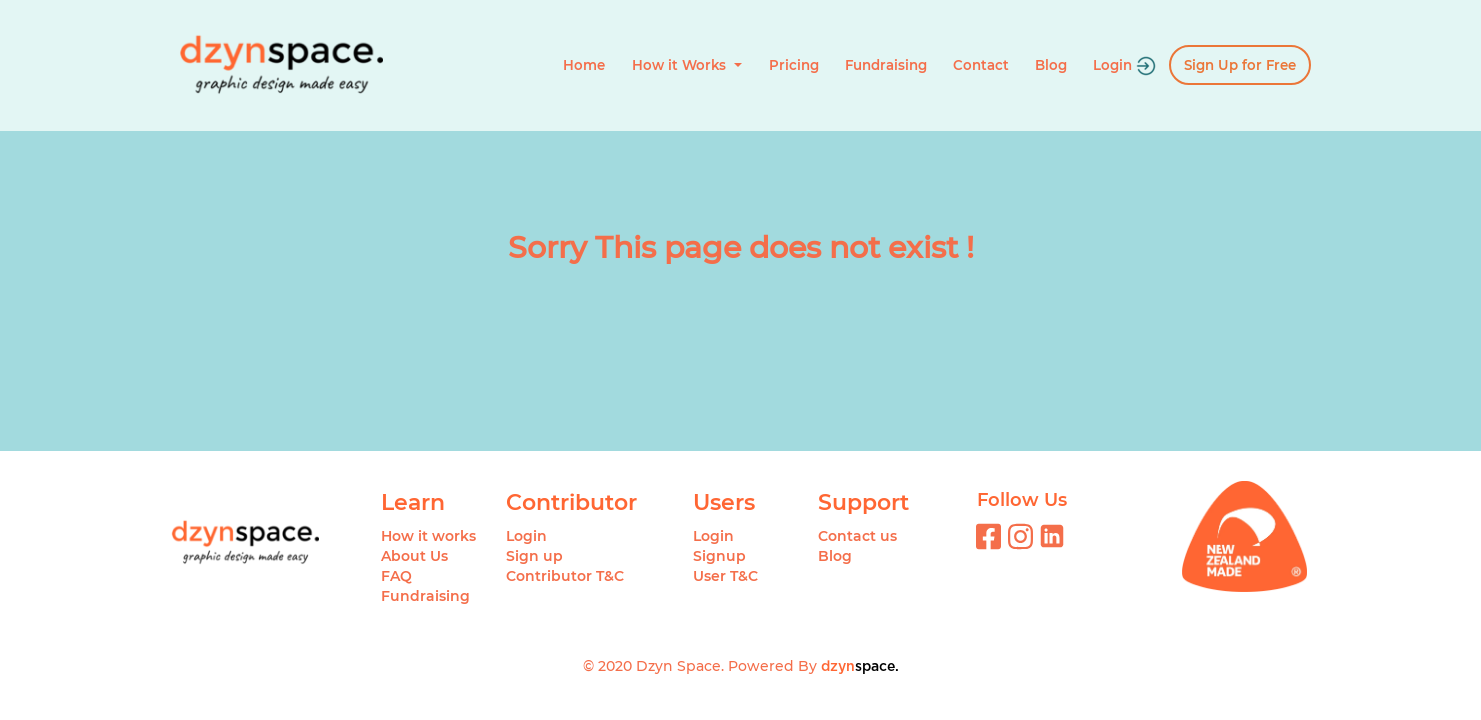 This screenshot has width=1481, height=720. What do you see at coordinates (1051, 65) in the screenshot?
I see `Blog` at bounding box center [1051, 65].